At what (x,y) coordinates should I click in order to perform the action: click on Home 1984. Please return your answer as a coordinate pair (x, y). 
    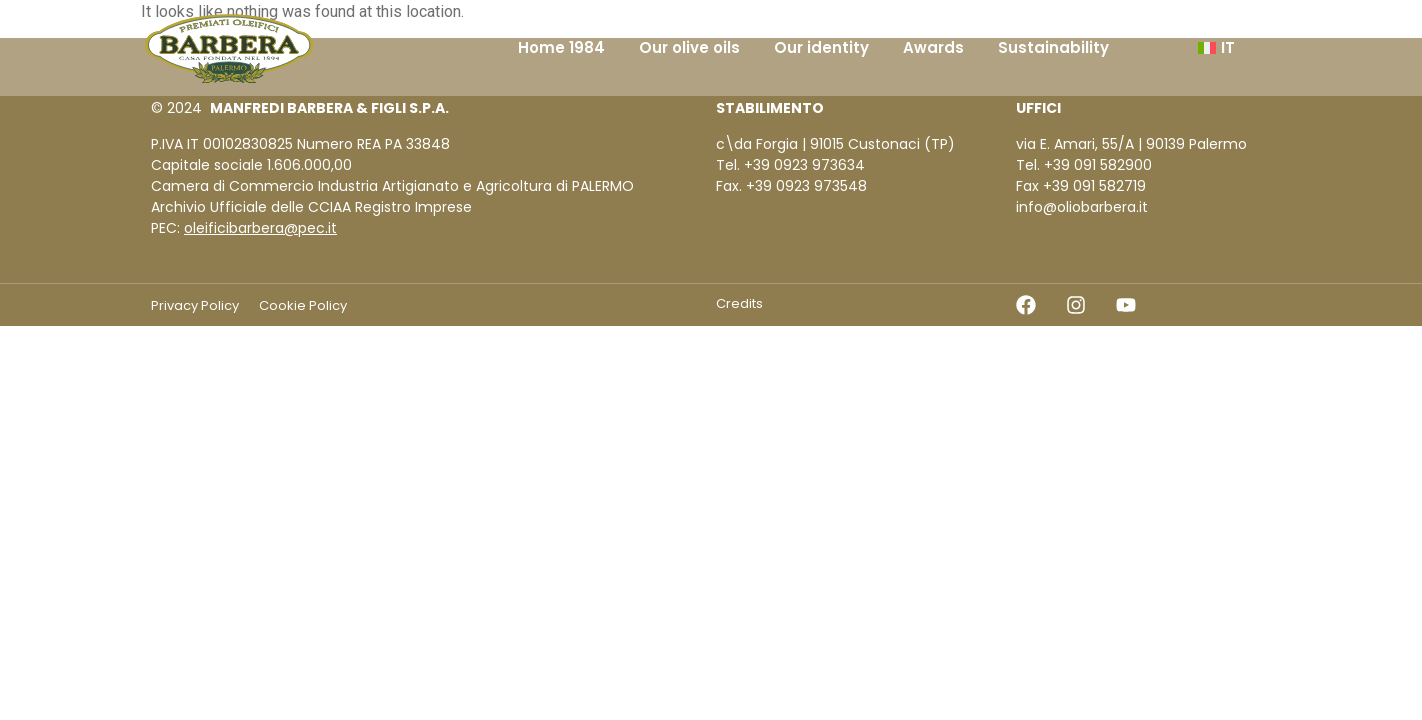
    Looking at the image, I should click on (561, 47).